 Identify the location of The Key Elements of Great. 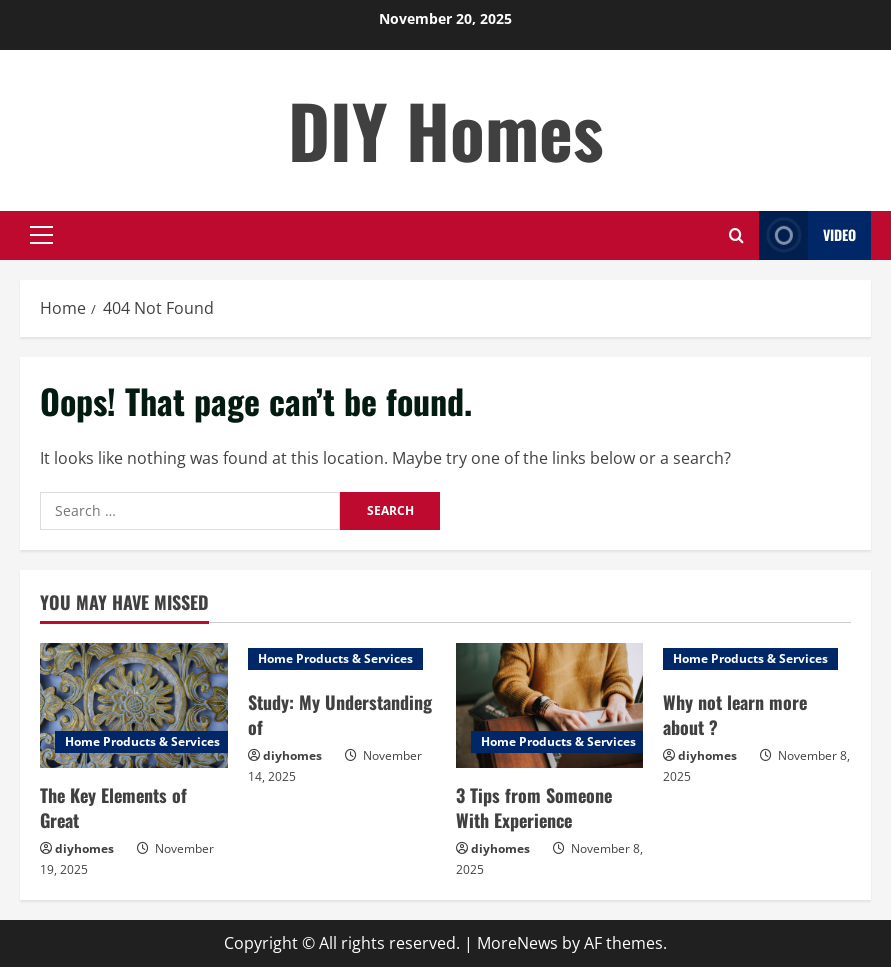
(113, 807).